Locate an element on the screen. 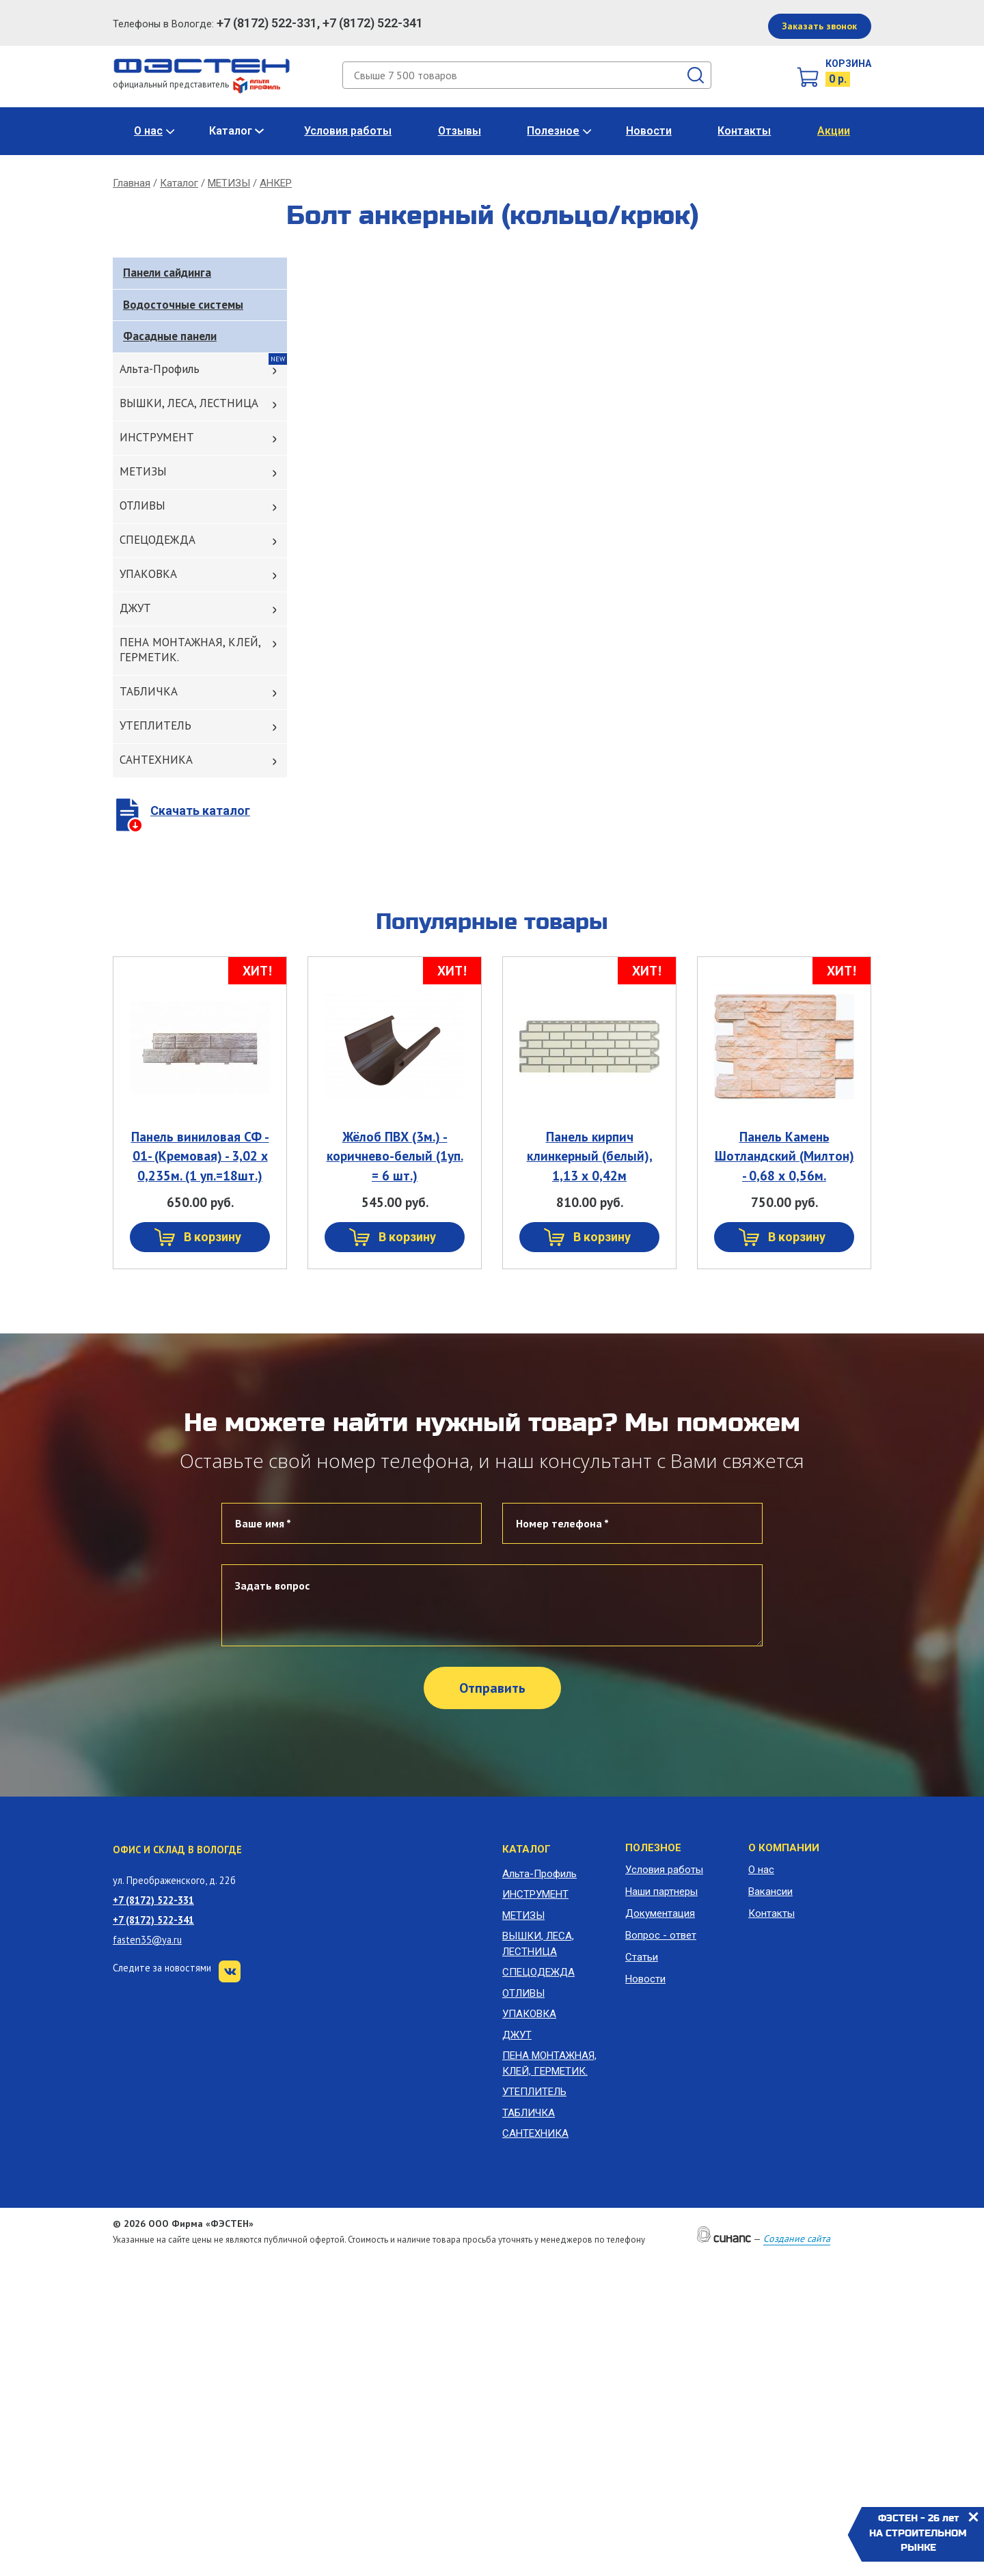  ДЖУТ is located at coordinates (135, 607).